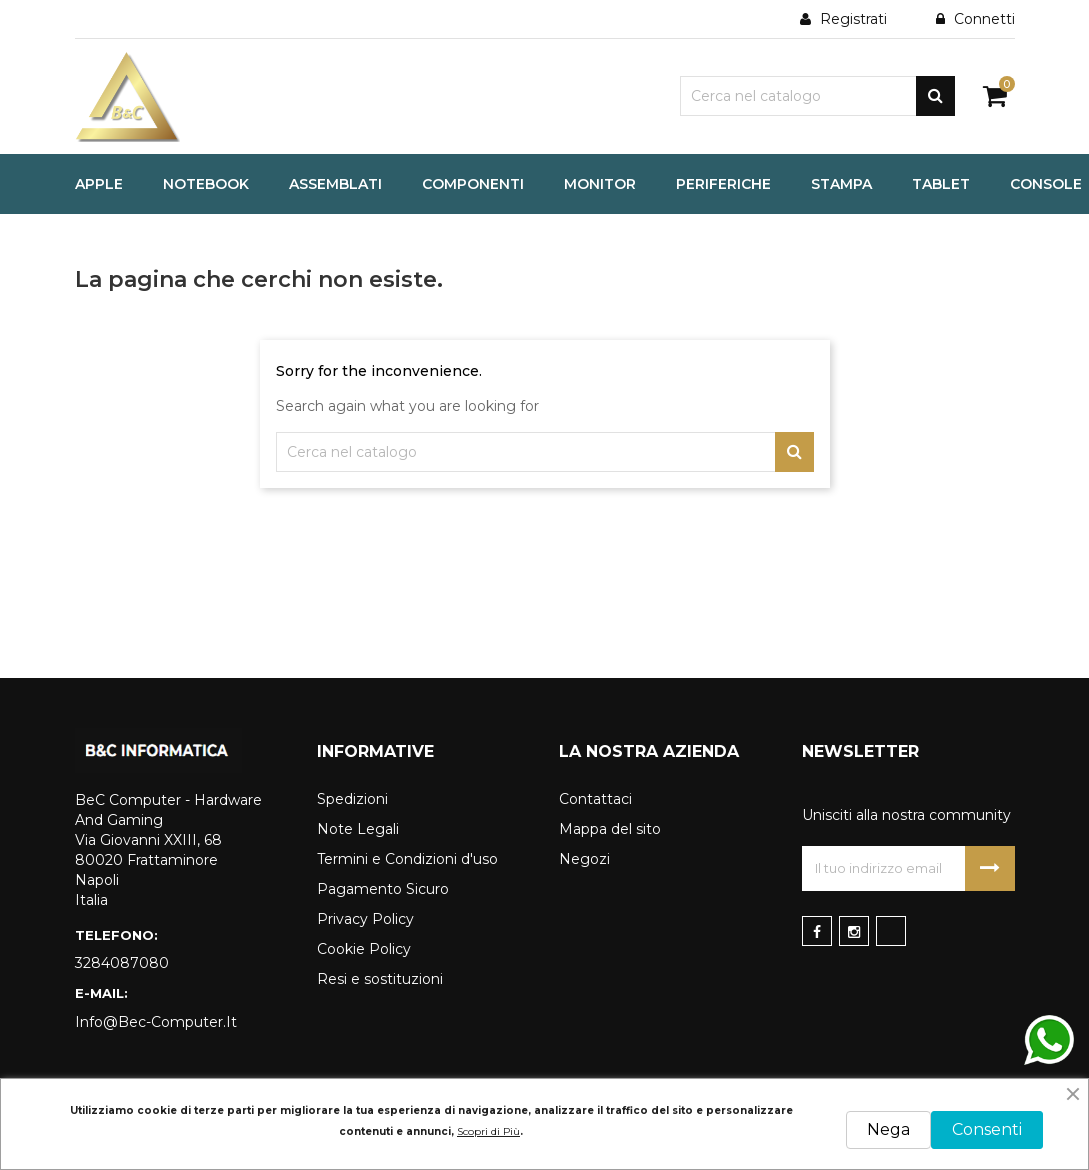  I want to click on Cookie Policy, so click(364, 949).